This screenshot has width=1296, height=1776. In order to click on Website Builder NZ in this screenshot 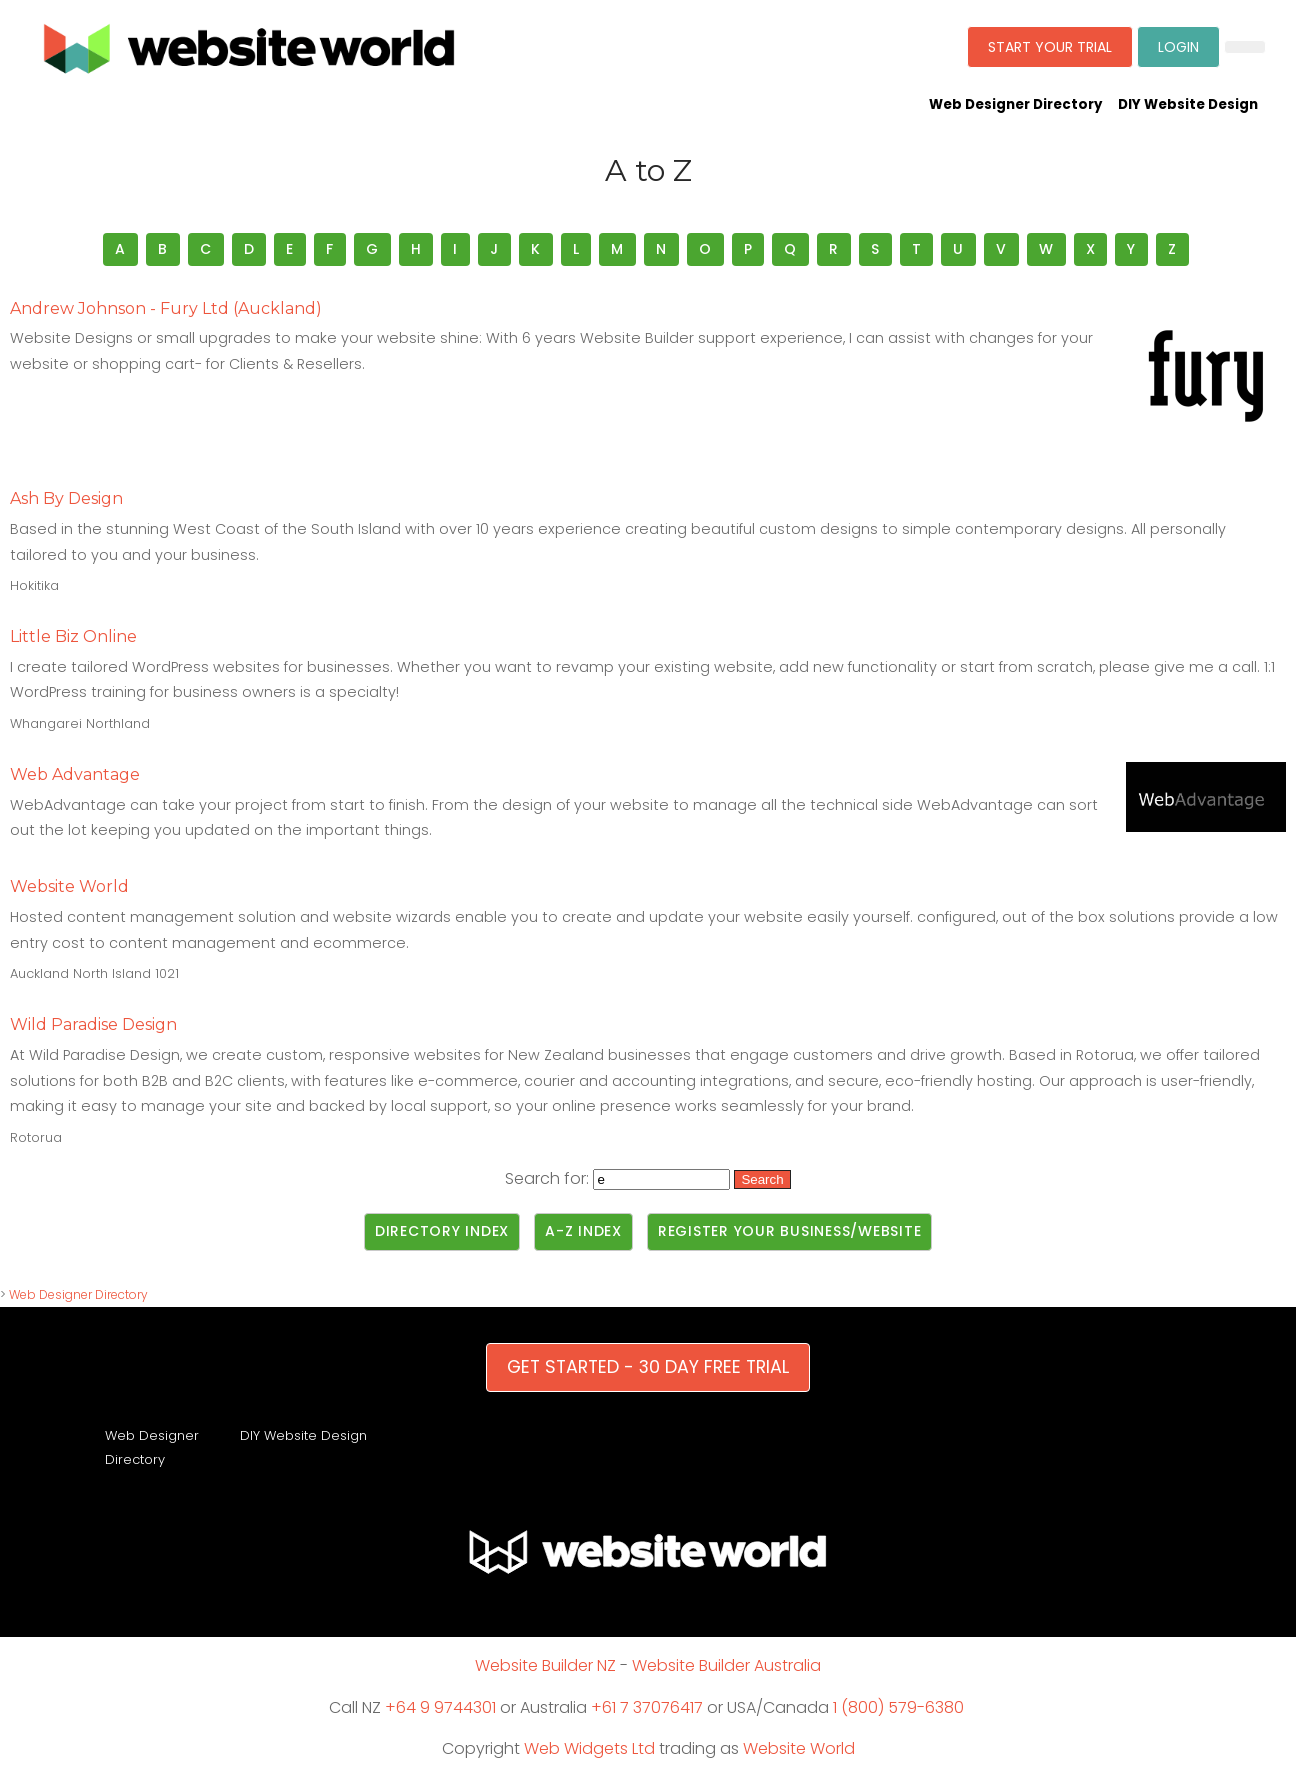, I will do `click(545, 1665)`.